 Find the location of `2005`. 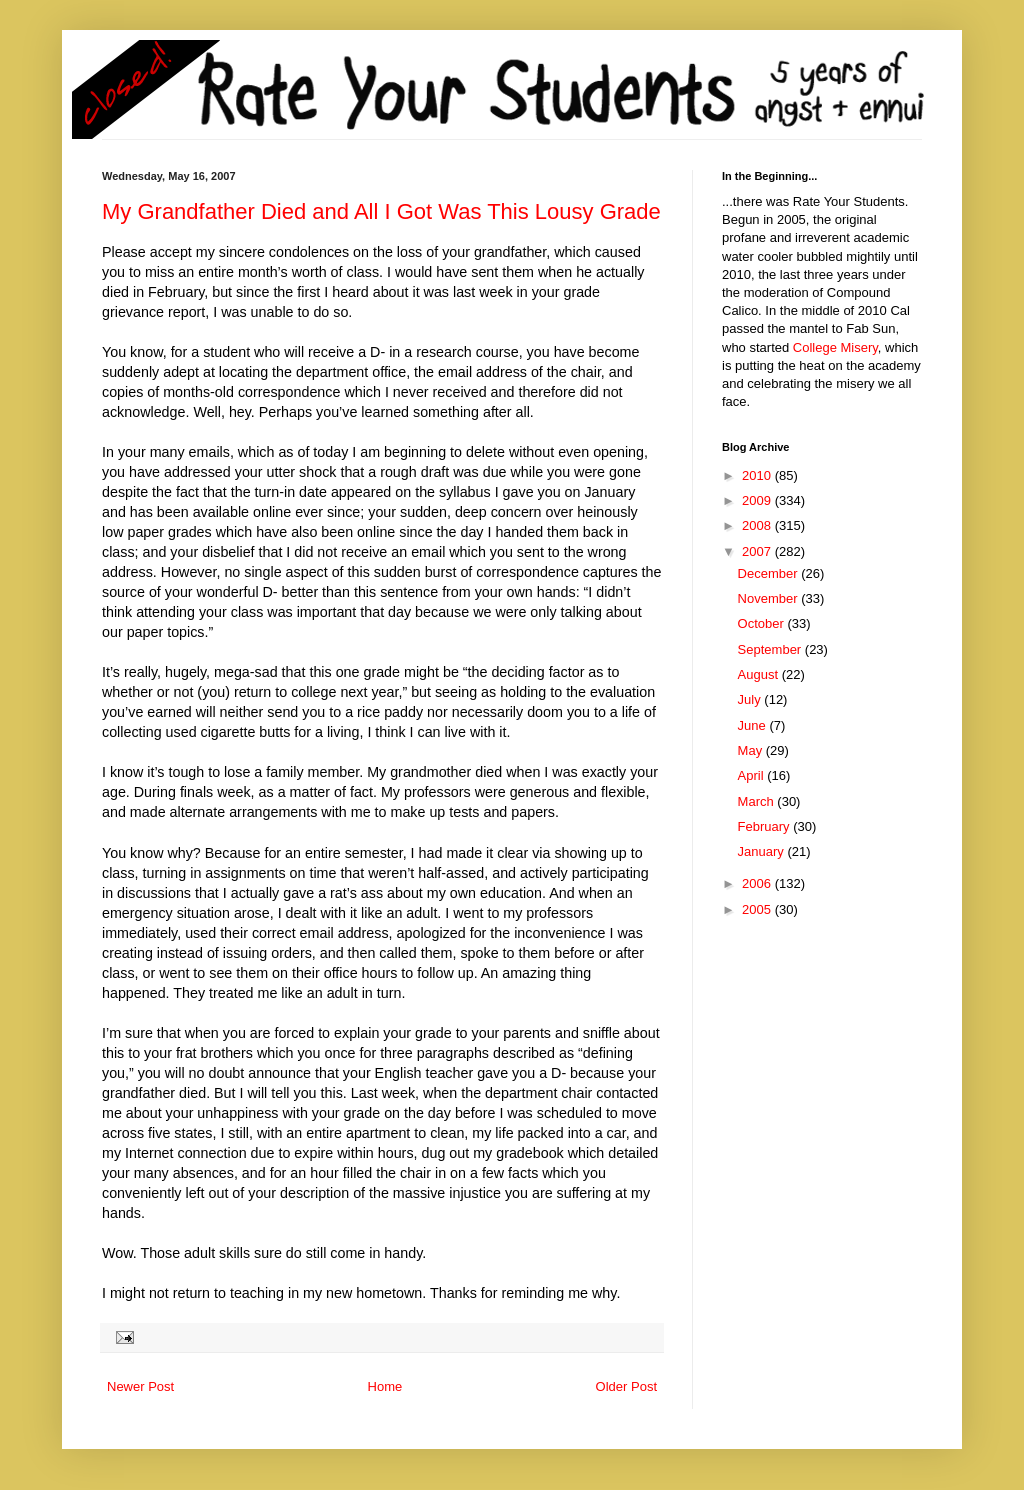

2005 is located at coordinates (758, 909).